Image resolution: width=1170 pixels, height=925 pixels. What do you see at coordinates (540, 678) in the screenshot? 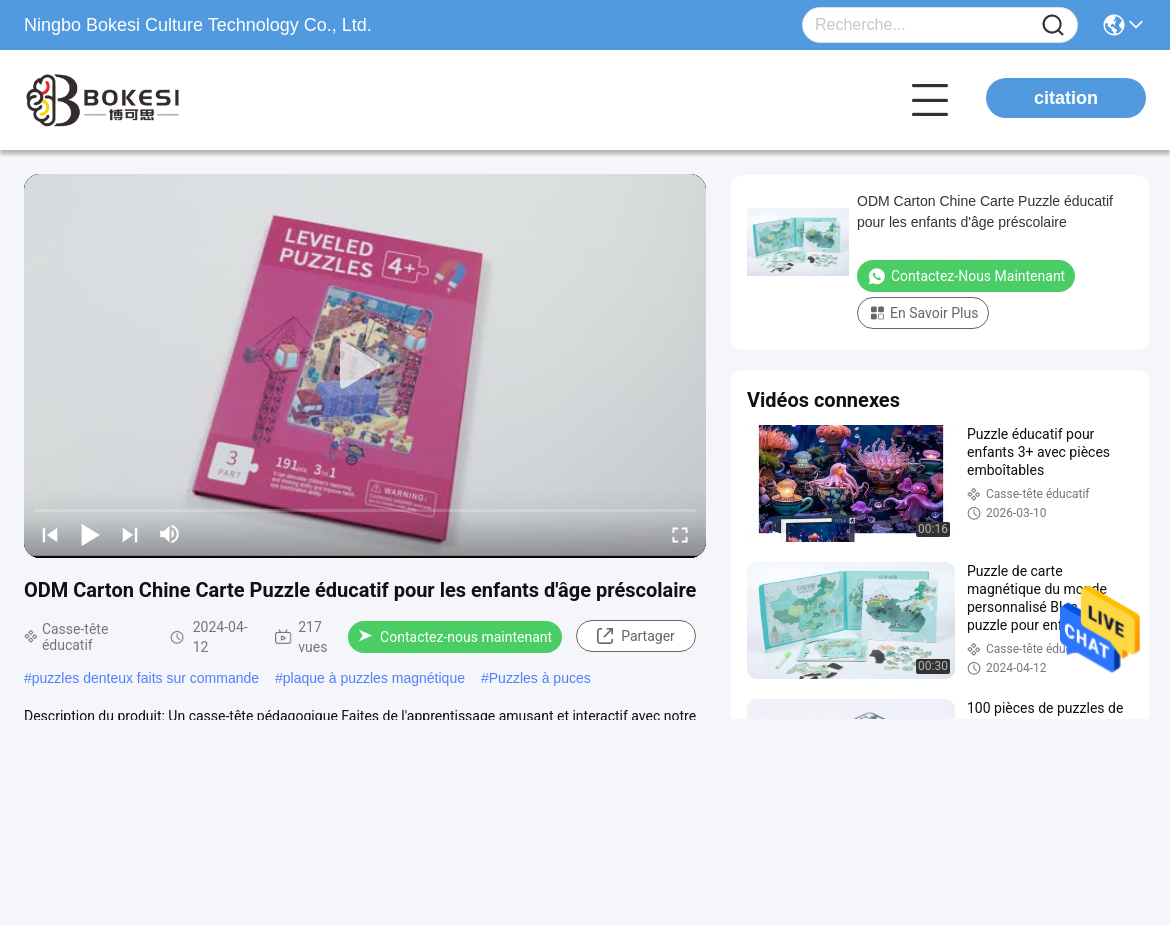
I see `Puzzles à puces` at bounding box center [540, 678].